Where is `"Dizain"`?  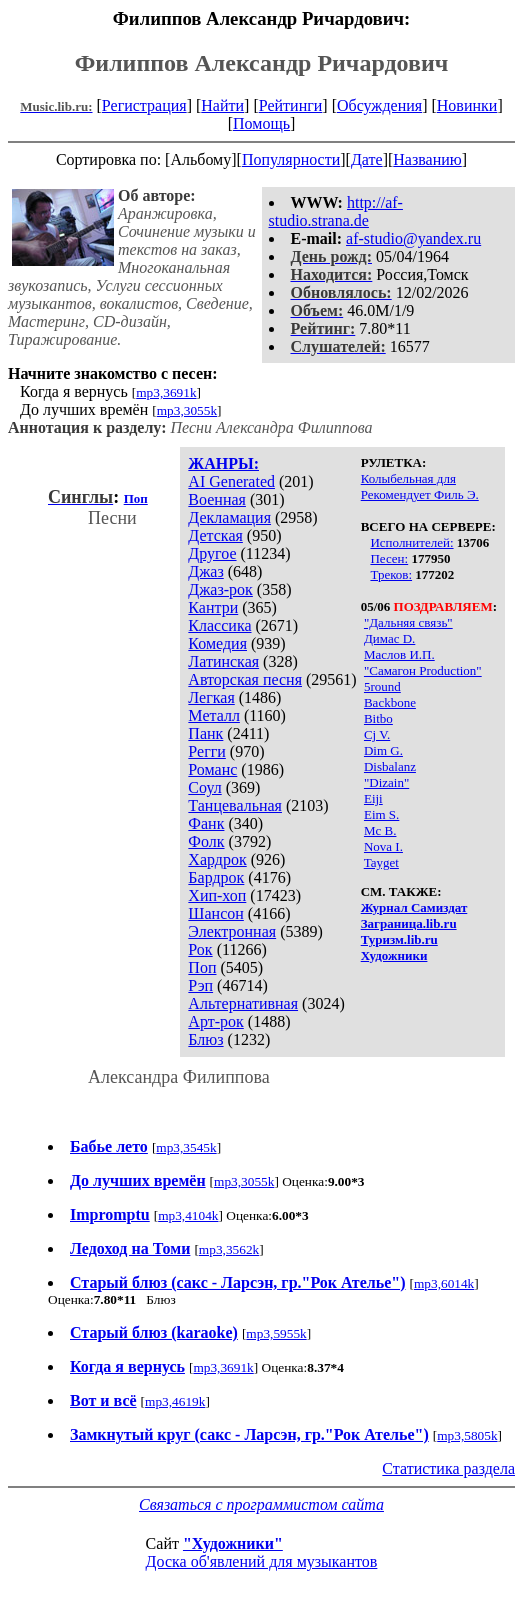
"Dizain" is located at coordinates (386, 782).